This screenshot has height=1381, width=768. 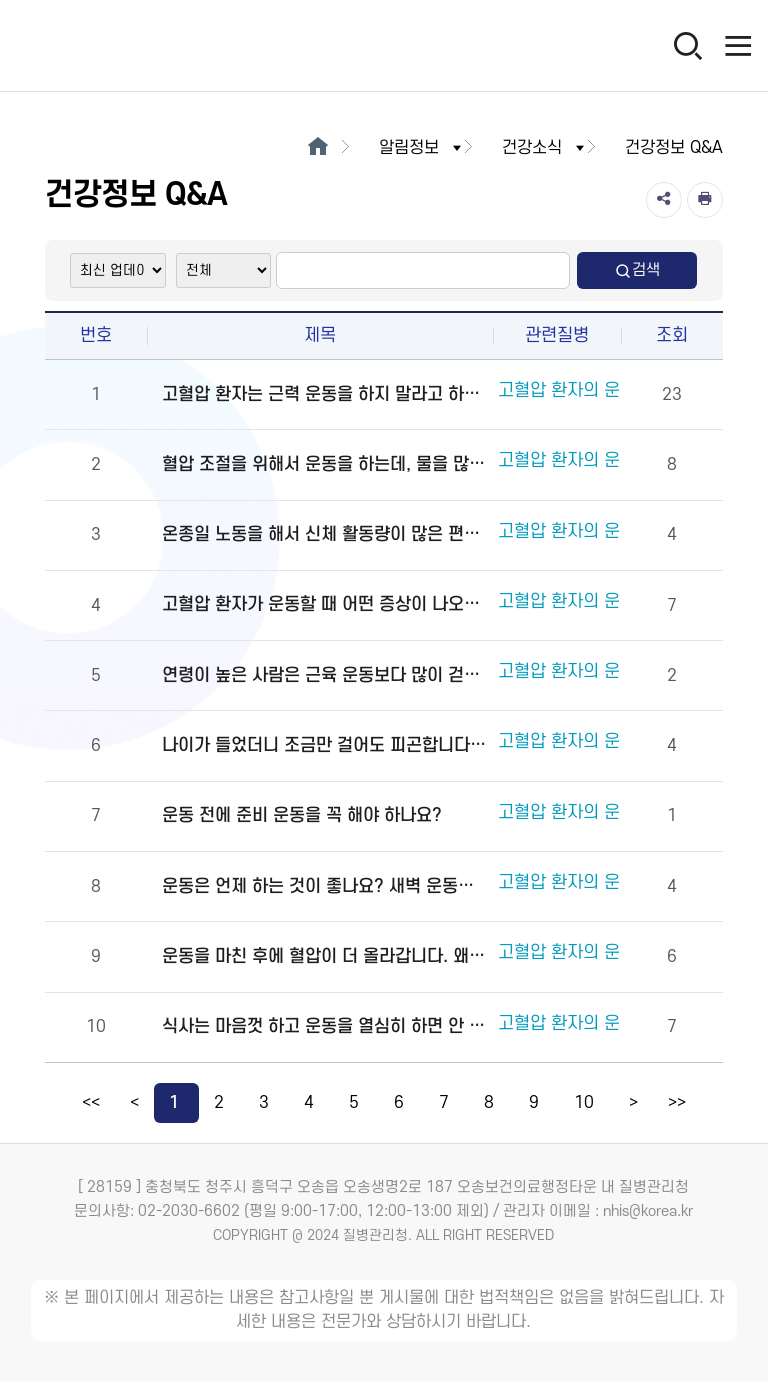 What do you see at coordinates (317, 148) in the screenshot?
I see `[메인으로이동]` at bounding box center [317, 148].